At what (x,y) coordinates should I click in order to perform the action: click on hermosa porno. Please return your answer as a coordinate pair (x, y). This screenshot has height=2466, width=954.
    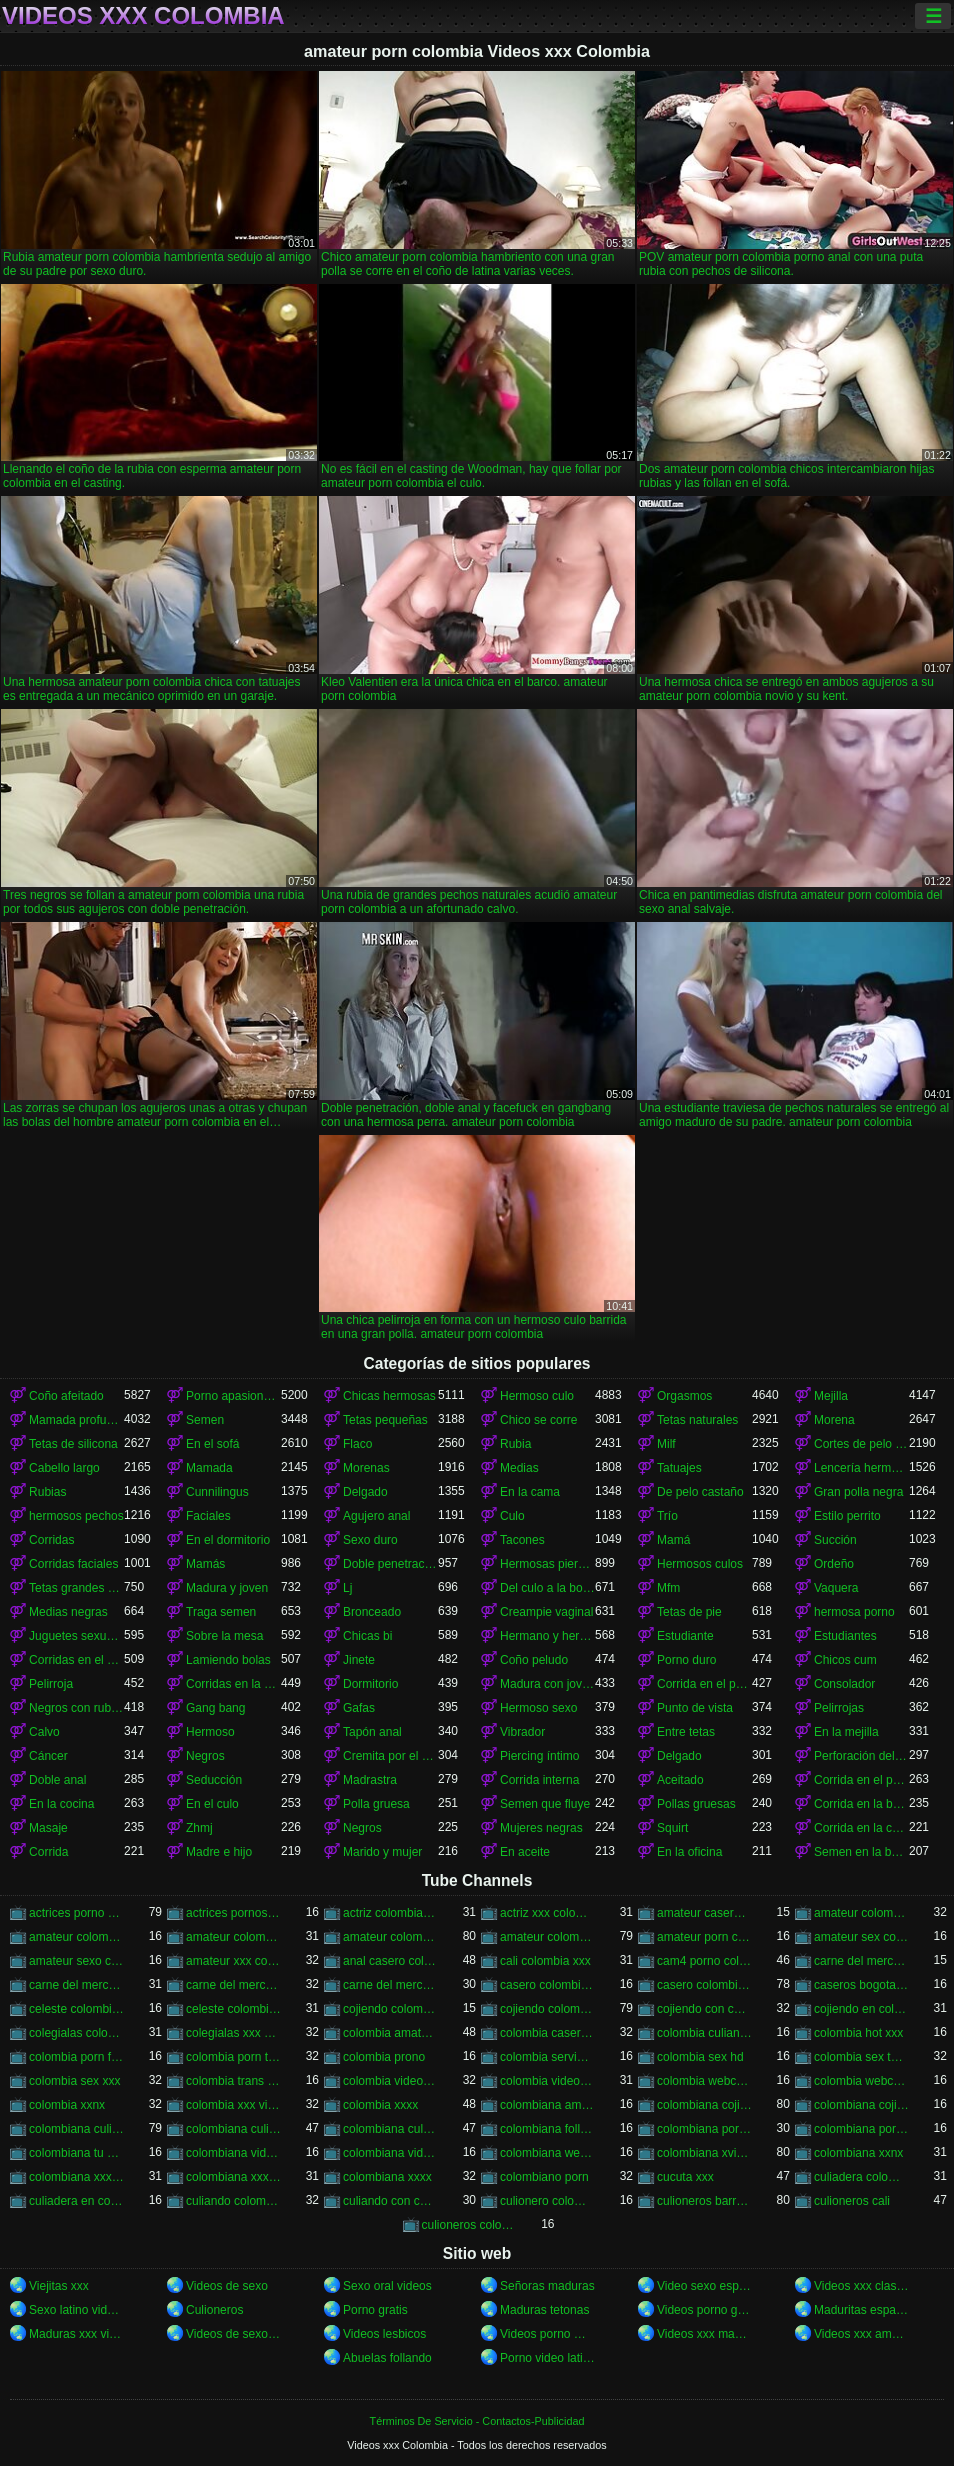
    Looking at the image, I should click on (854, 1612).